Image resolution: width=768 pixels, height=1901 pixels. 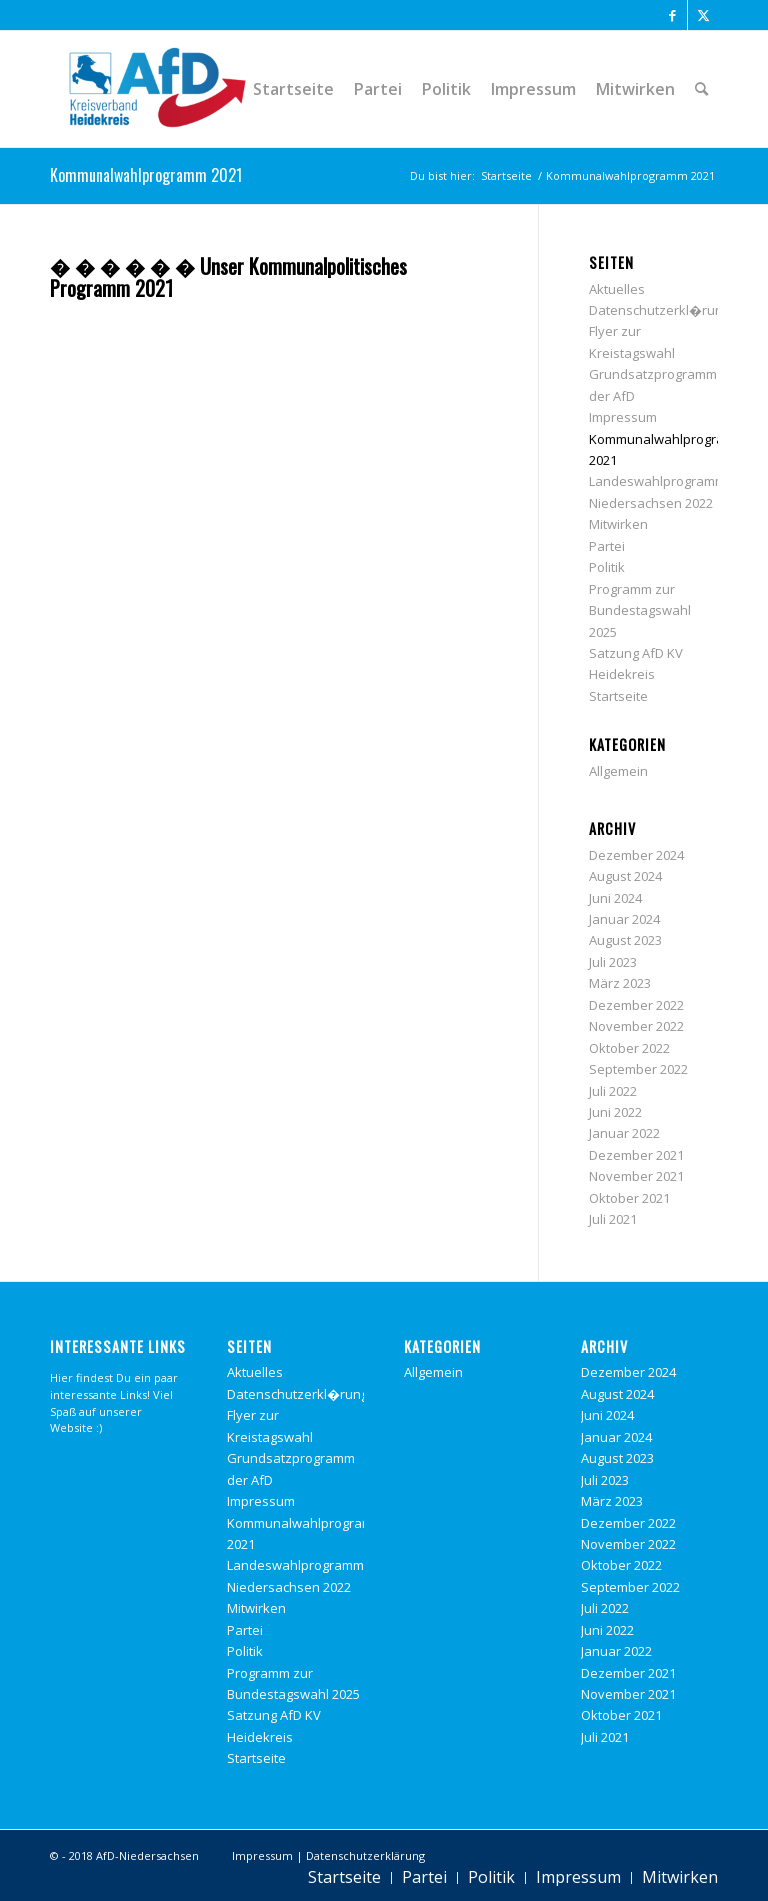 I want to click on November 2022, so click(x=636, y=1026).